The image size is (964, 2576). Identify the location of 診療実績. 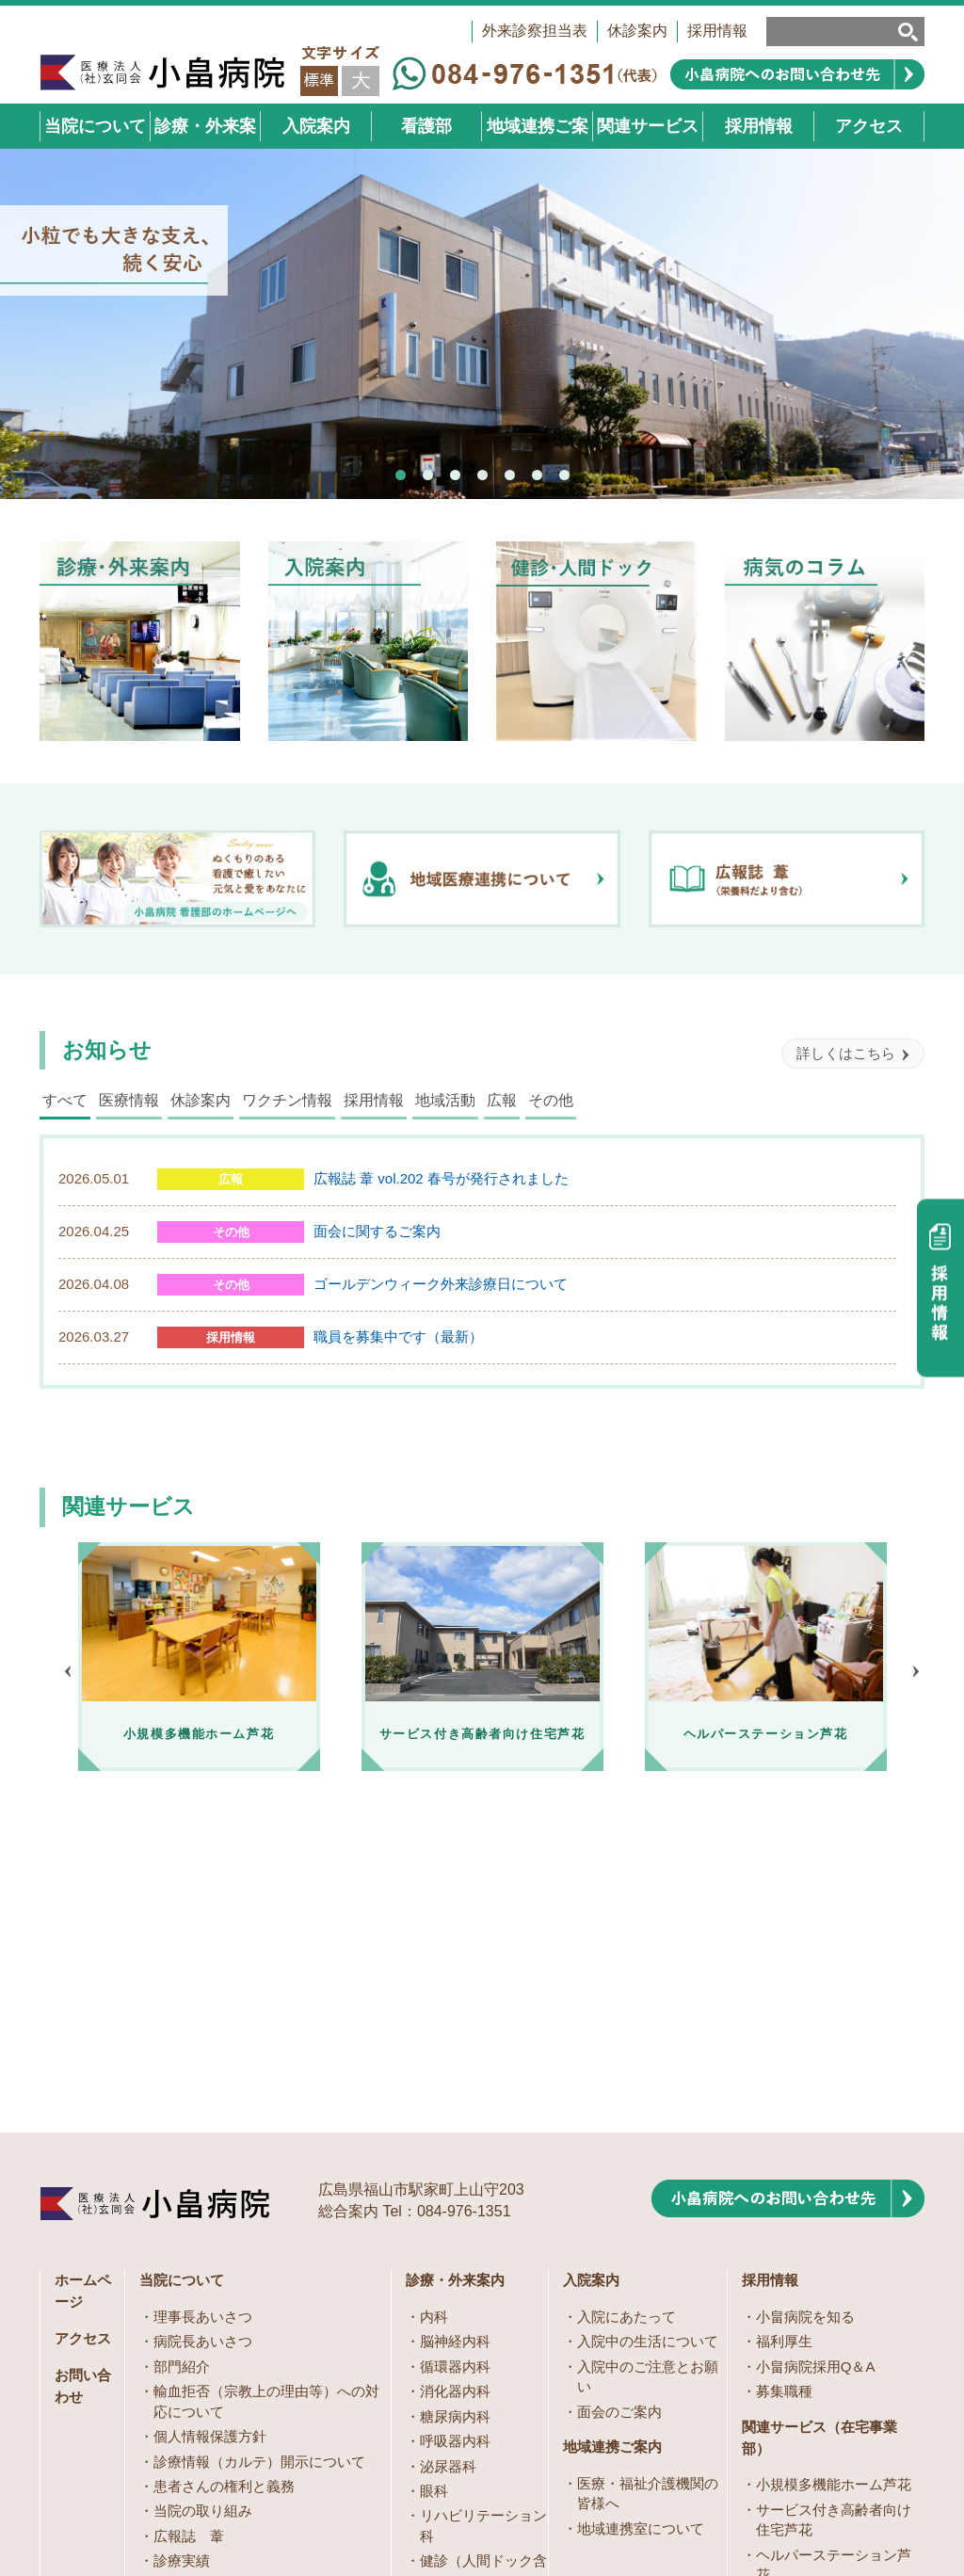
(181, 2272).